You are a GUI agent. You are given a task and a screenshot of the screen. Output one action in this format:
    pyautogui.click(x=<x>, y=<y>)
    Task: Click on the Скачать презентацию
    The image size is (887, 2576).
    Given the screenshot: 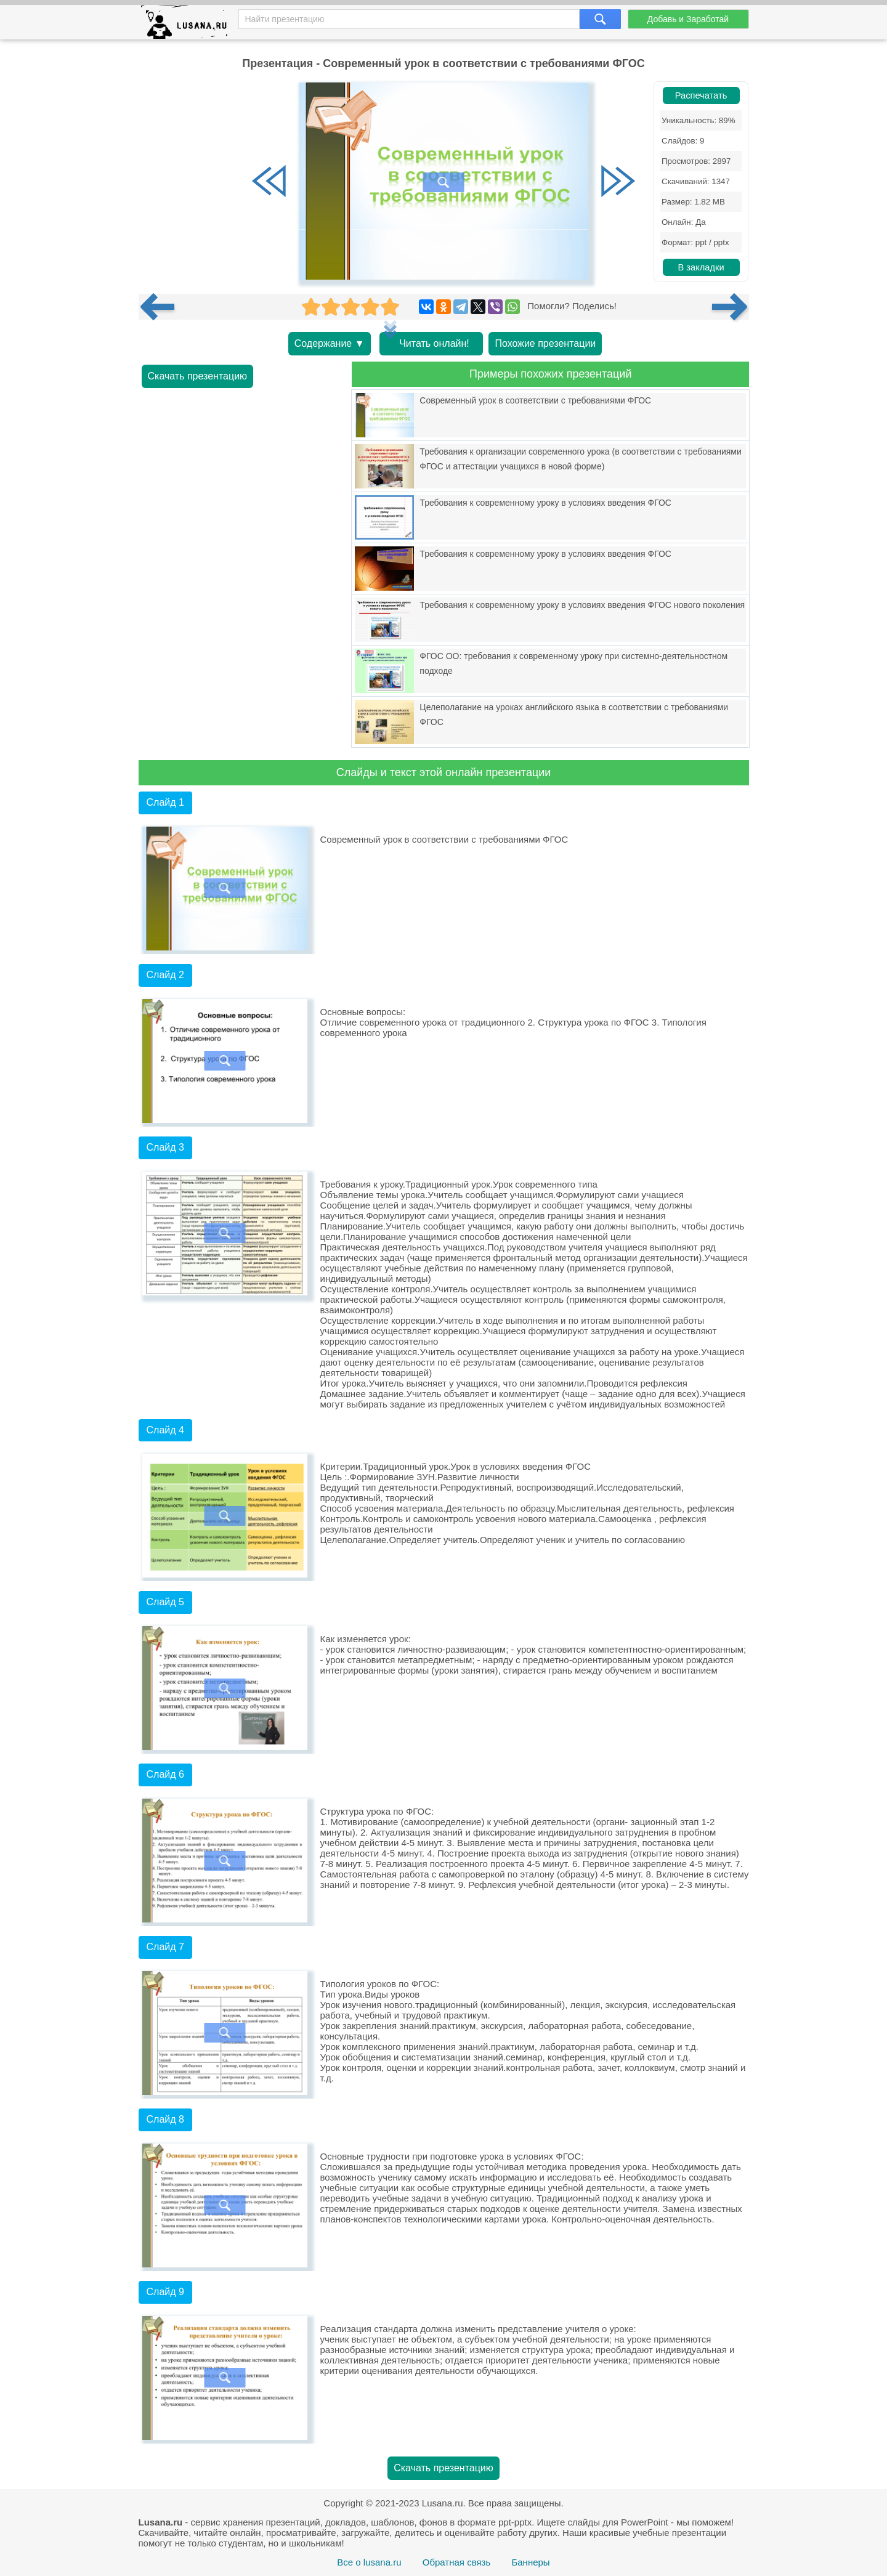 What is the action you would take?
    pyautogui.click(x=198, y=376)
    